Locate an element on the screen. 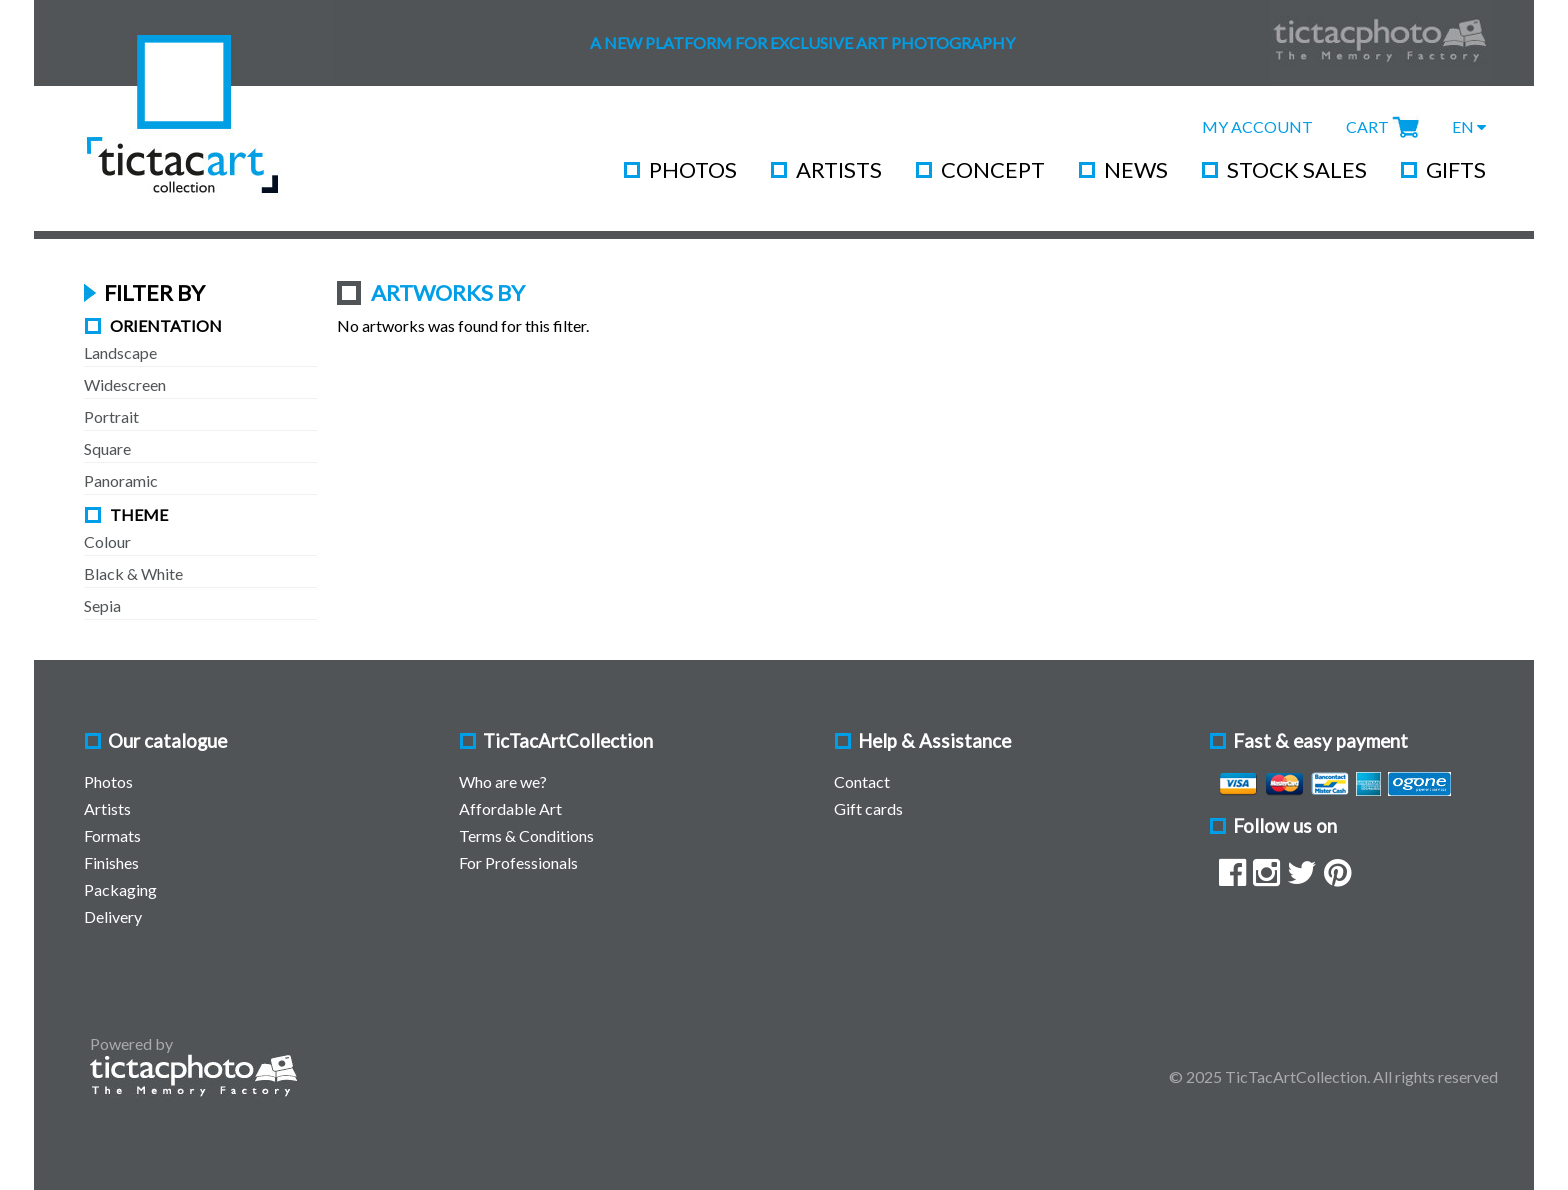 The height and width of the screenshot is (1190, 1568). For Professionals is located at coordinates (518, 862).